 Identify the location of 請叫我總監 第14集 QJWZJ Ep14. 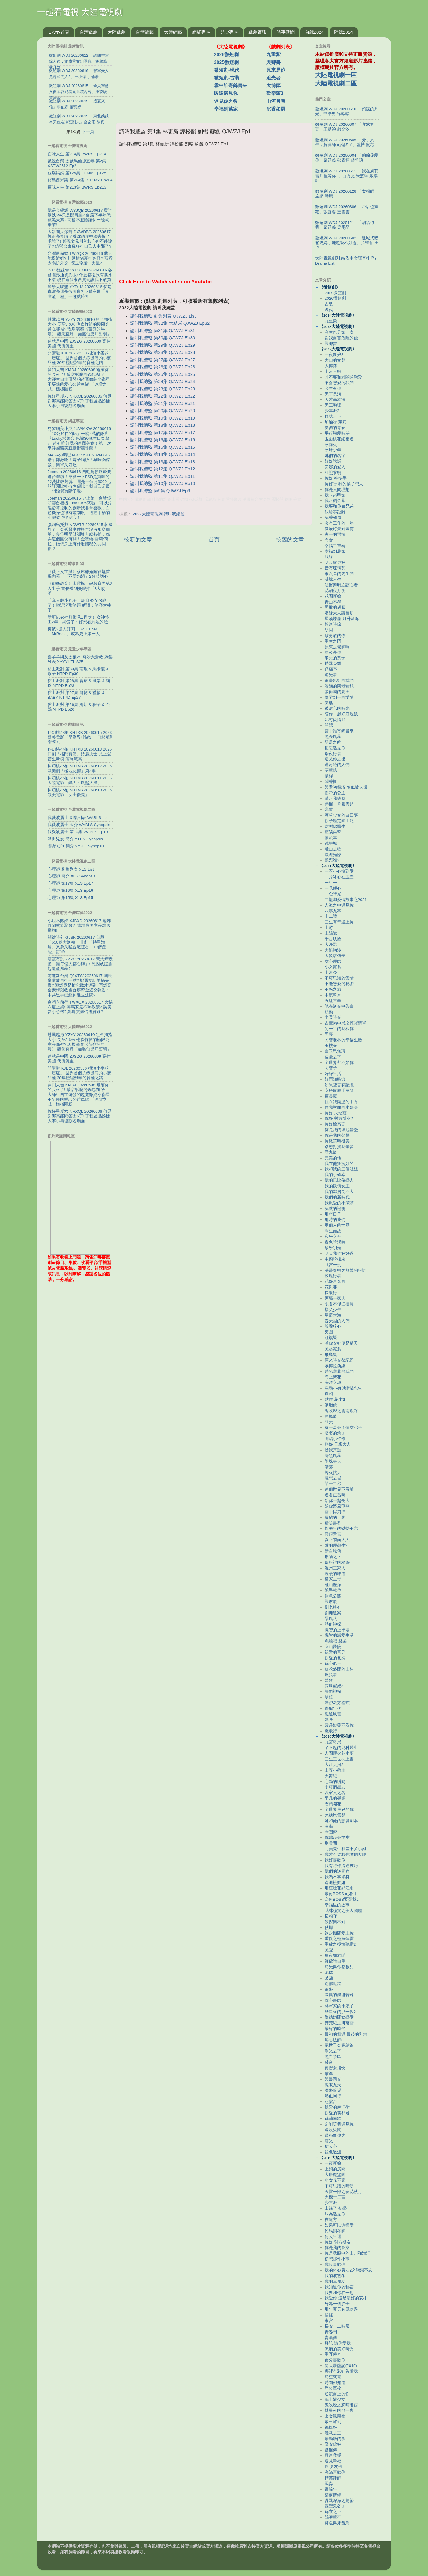
(162, 454).